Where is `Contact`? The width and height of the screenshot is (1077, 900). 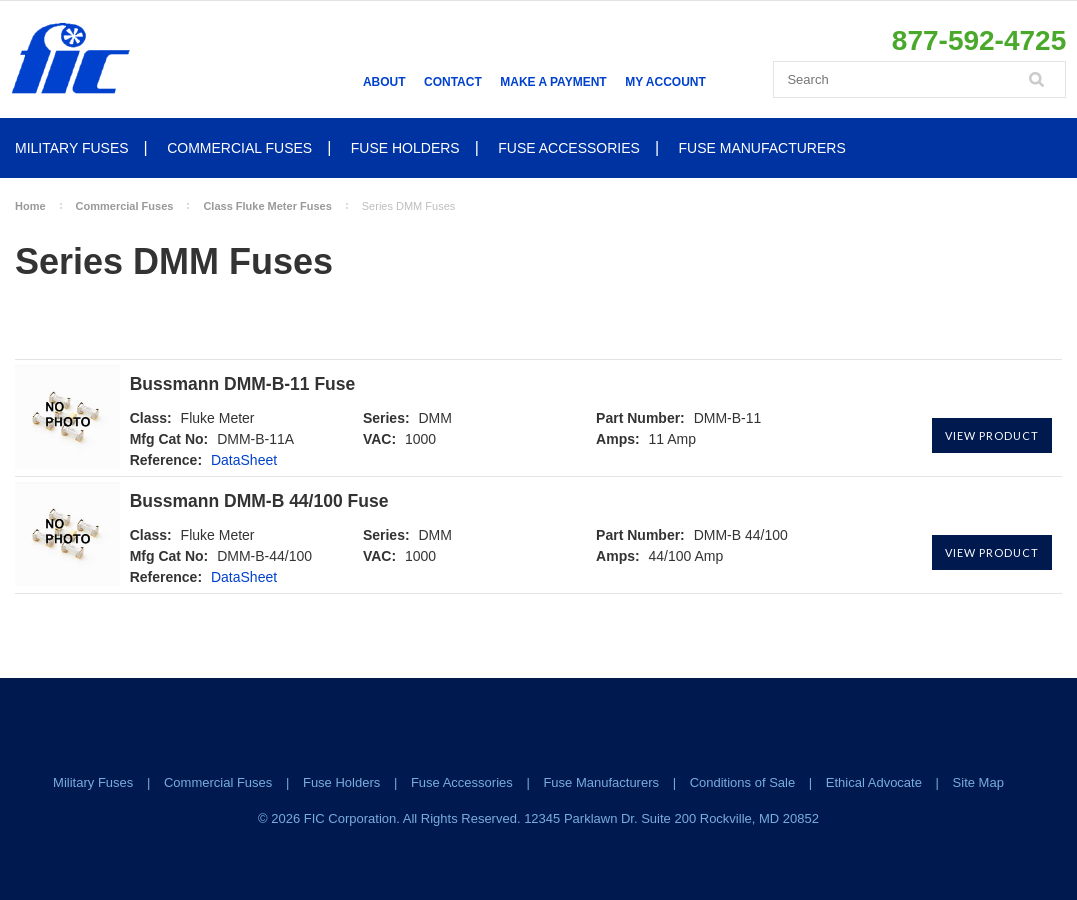 Contact is located at coordinates (453, 82).